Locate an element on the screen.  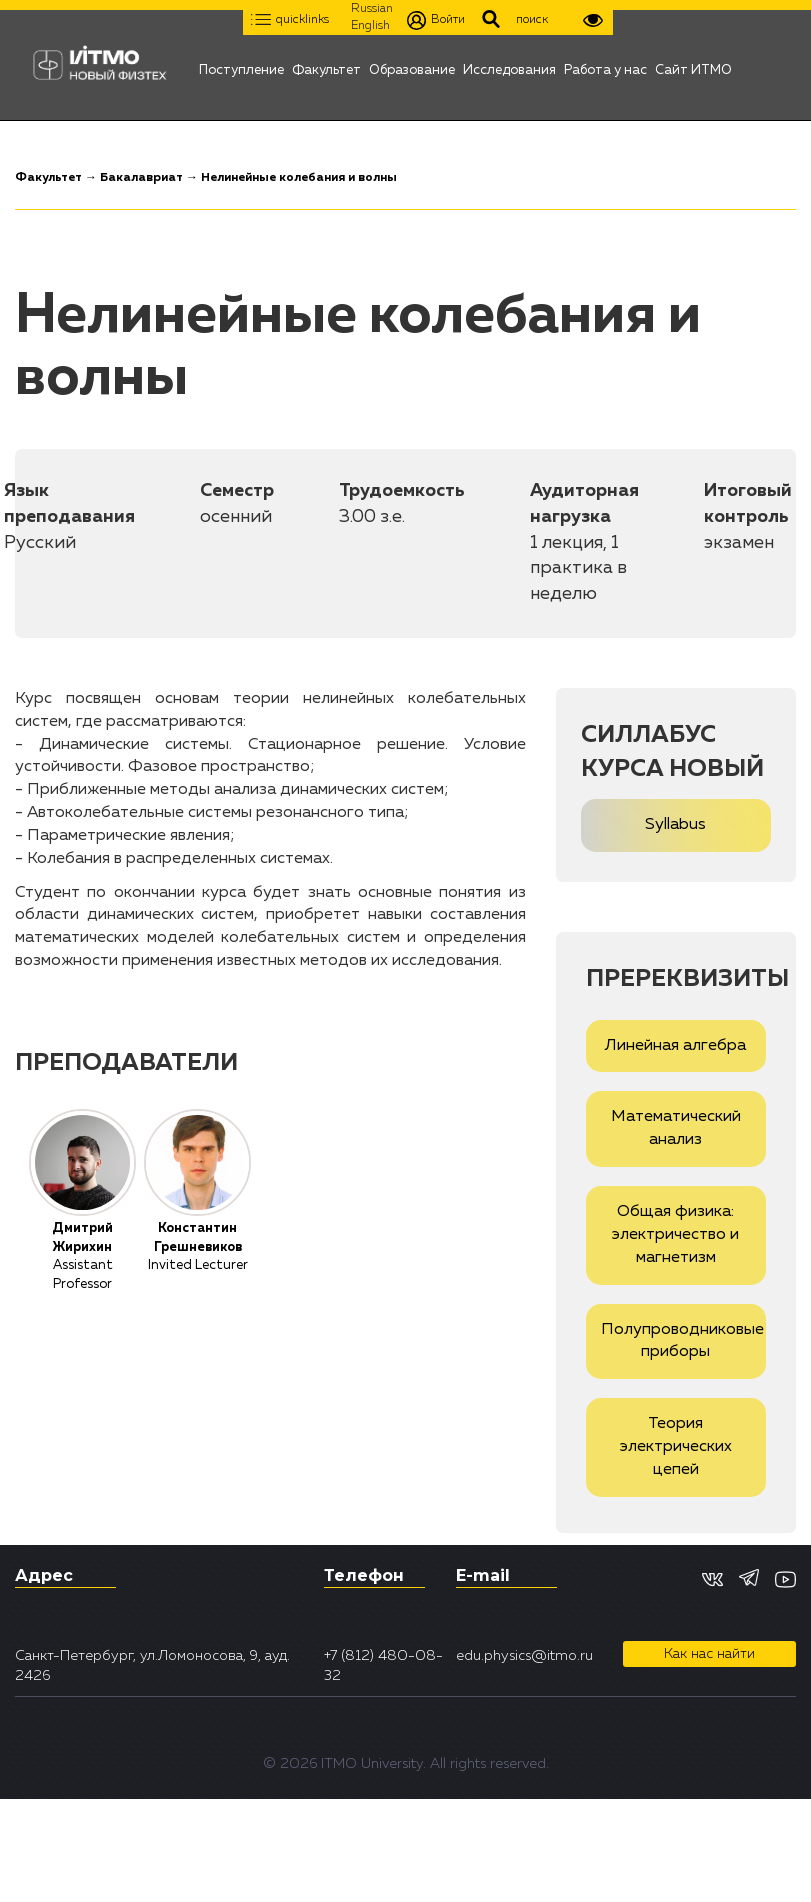
English is located at coordinates (370, 26).